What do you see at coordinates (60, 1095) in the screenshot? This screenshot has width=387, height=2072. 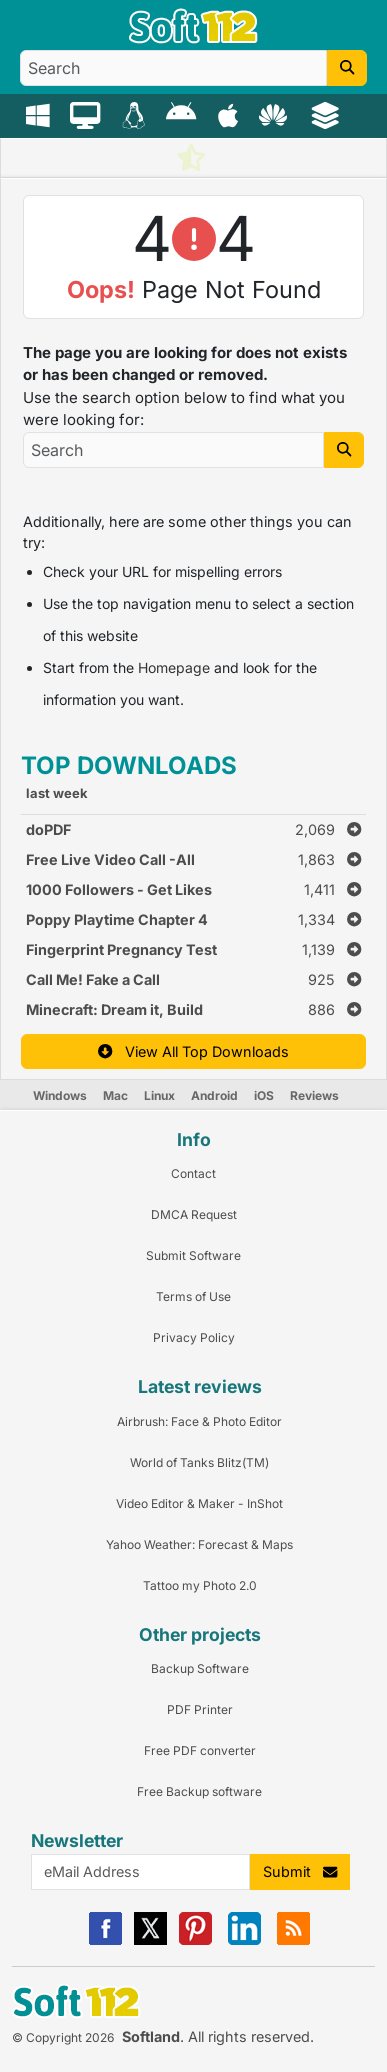 I see `Windows` at bounding box center [60, 1095].